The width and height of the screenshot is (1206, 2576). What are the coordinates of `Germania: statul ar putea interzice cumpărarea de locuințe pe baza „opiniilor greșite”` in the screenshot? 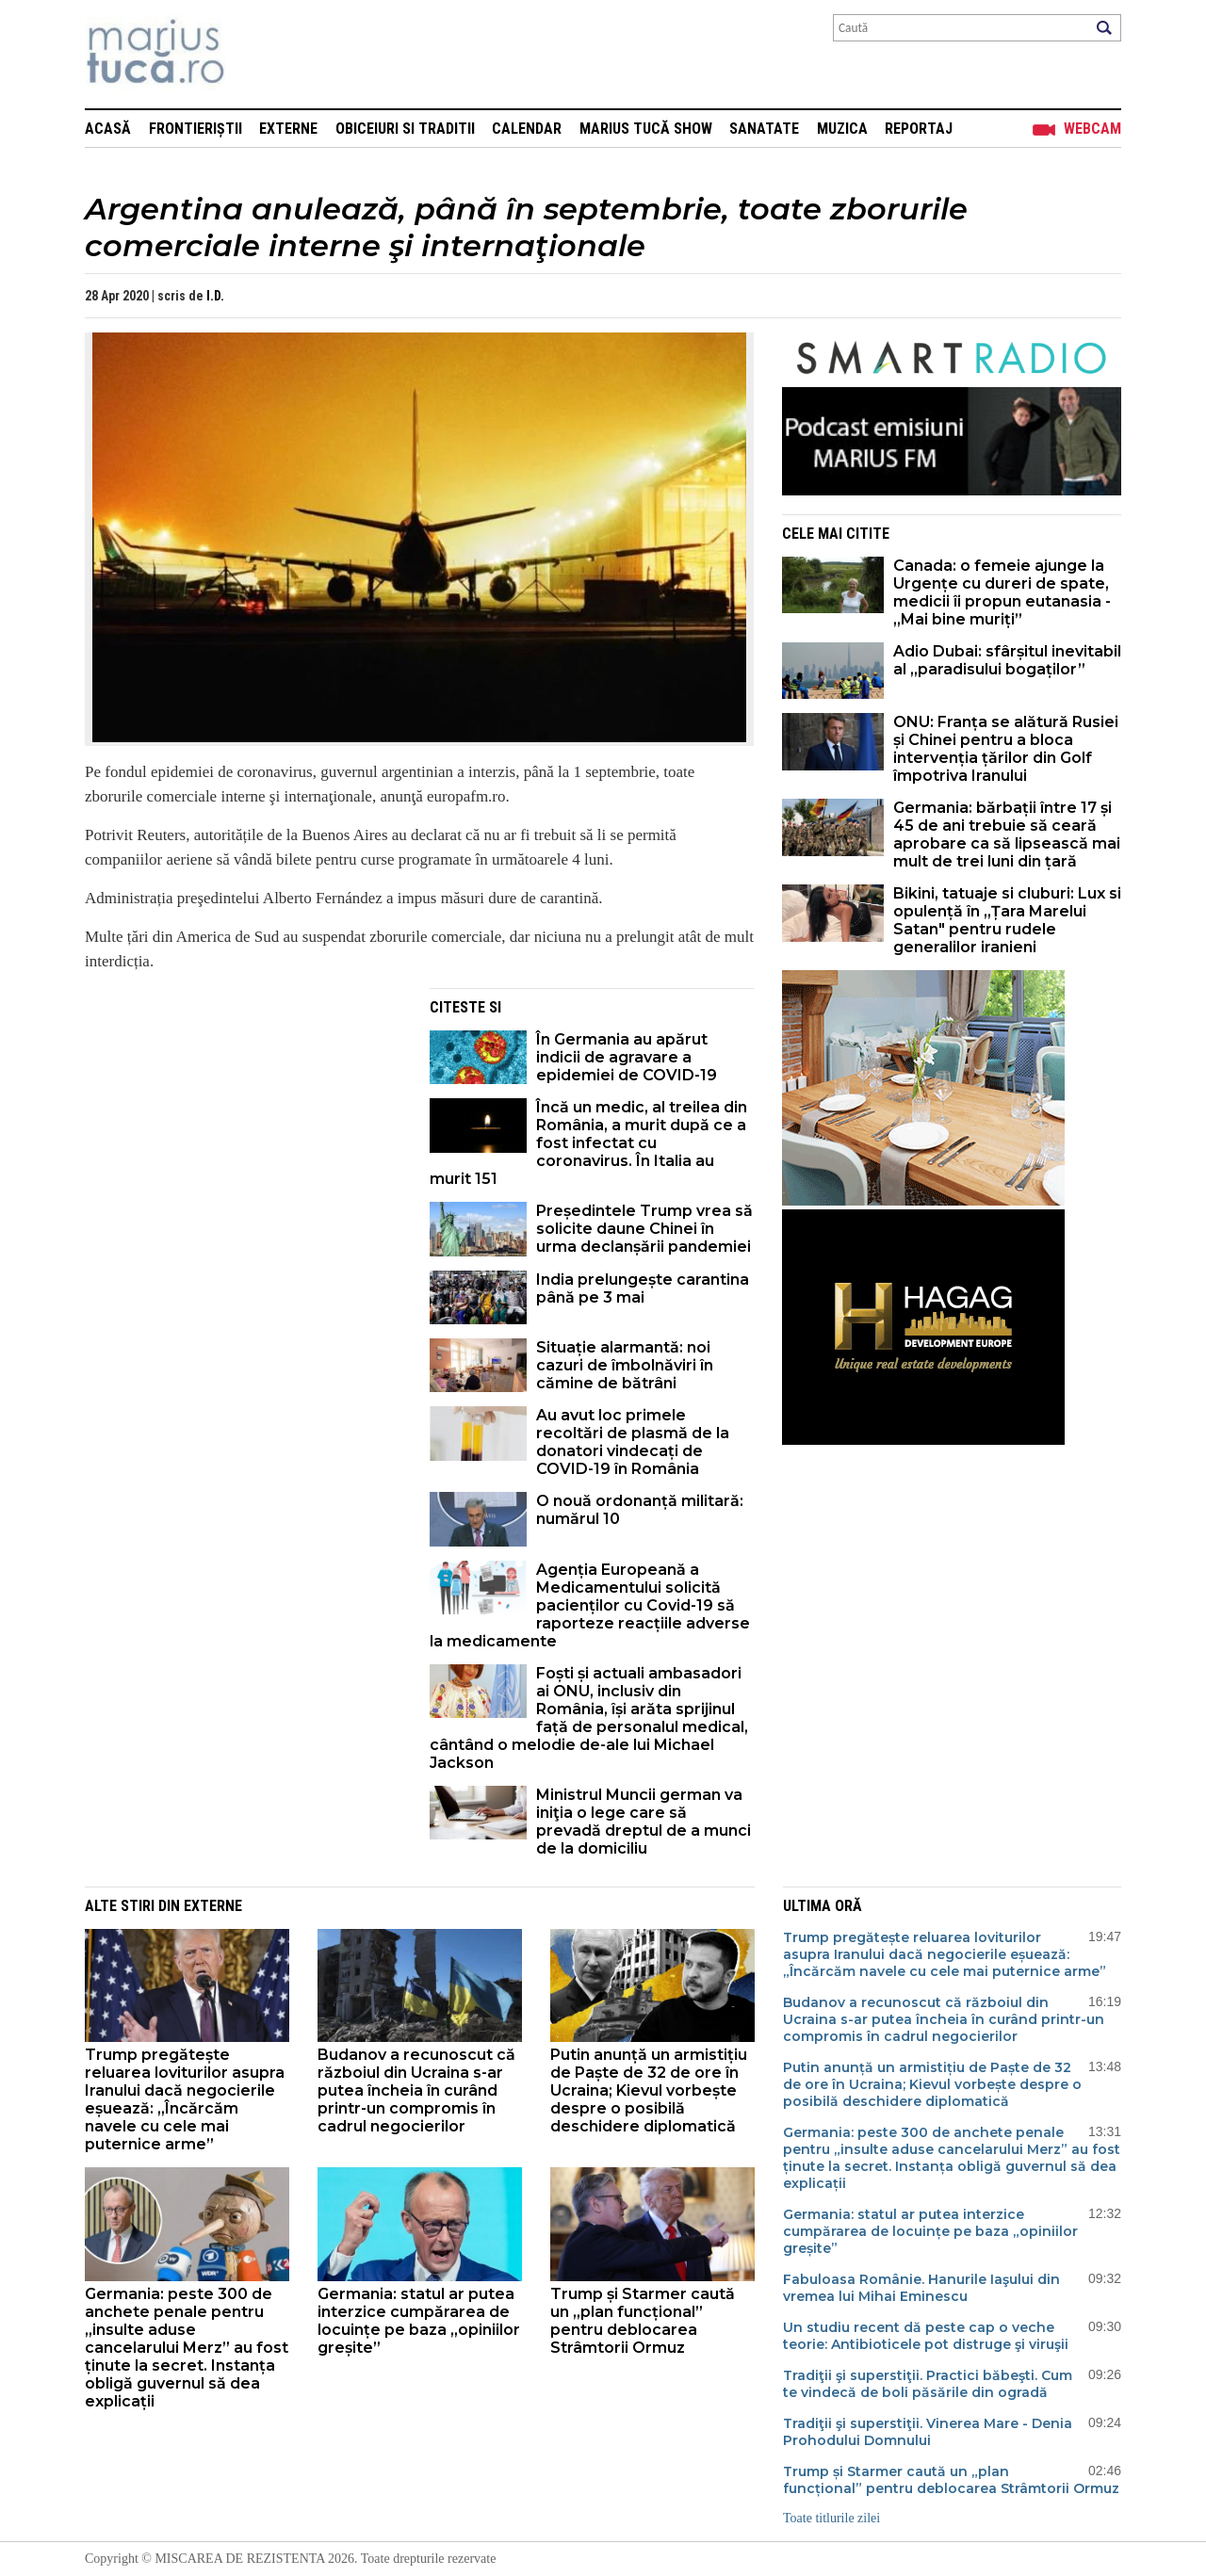 It's located at (419, 2321).